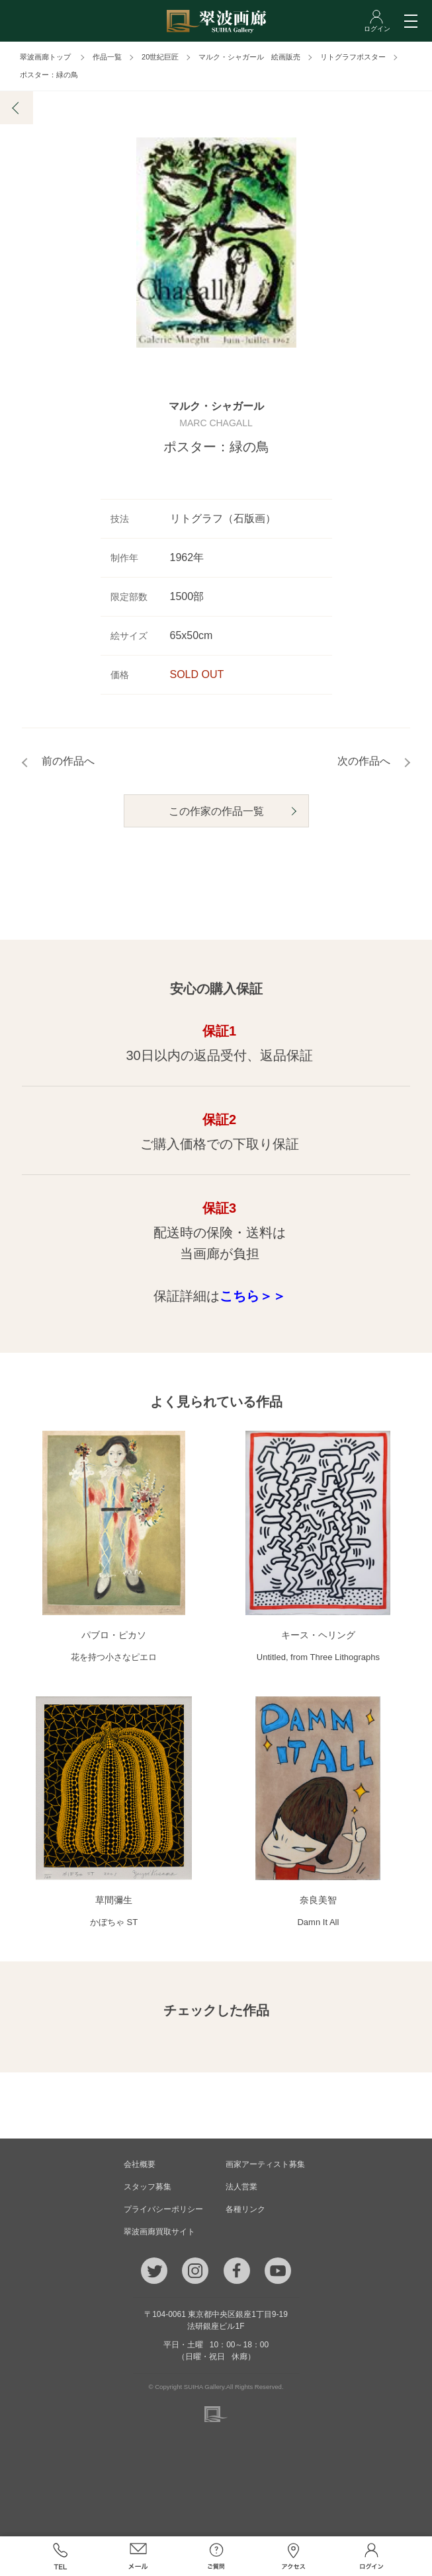 The width and height of the screenshot is (432, 2576). I want to click on 20世紀巨匠, so click(160, 57).